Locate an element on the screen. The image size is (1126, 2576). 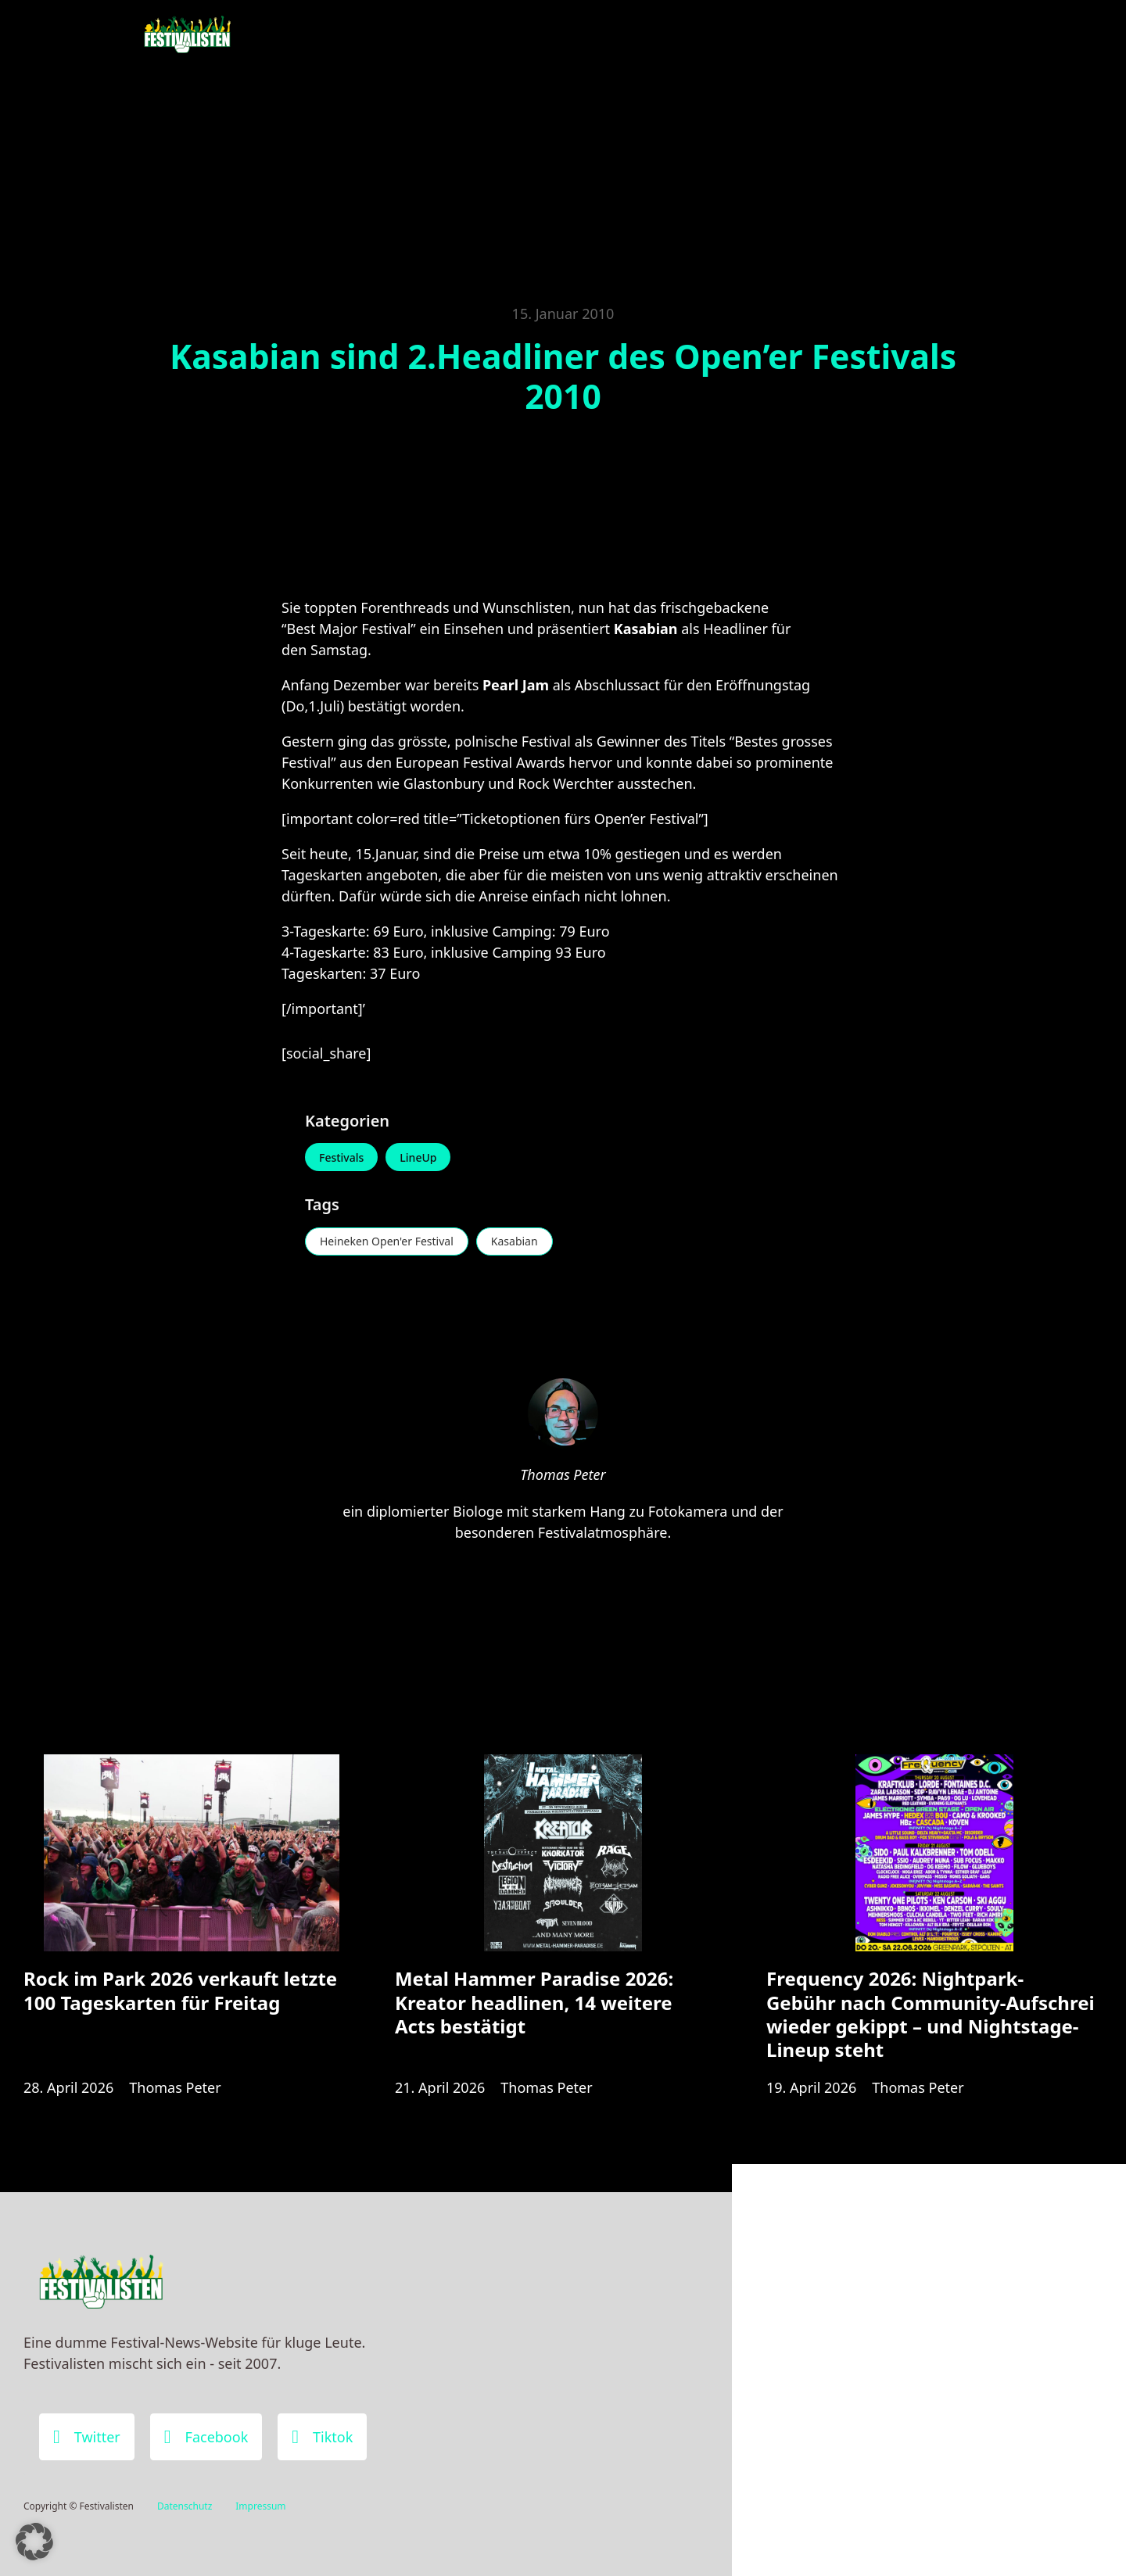
[button] is located at coordinates (34, 2541).